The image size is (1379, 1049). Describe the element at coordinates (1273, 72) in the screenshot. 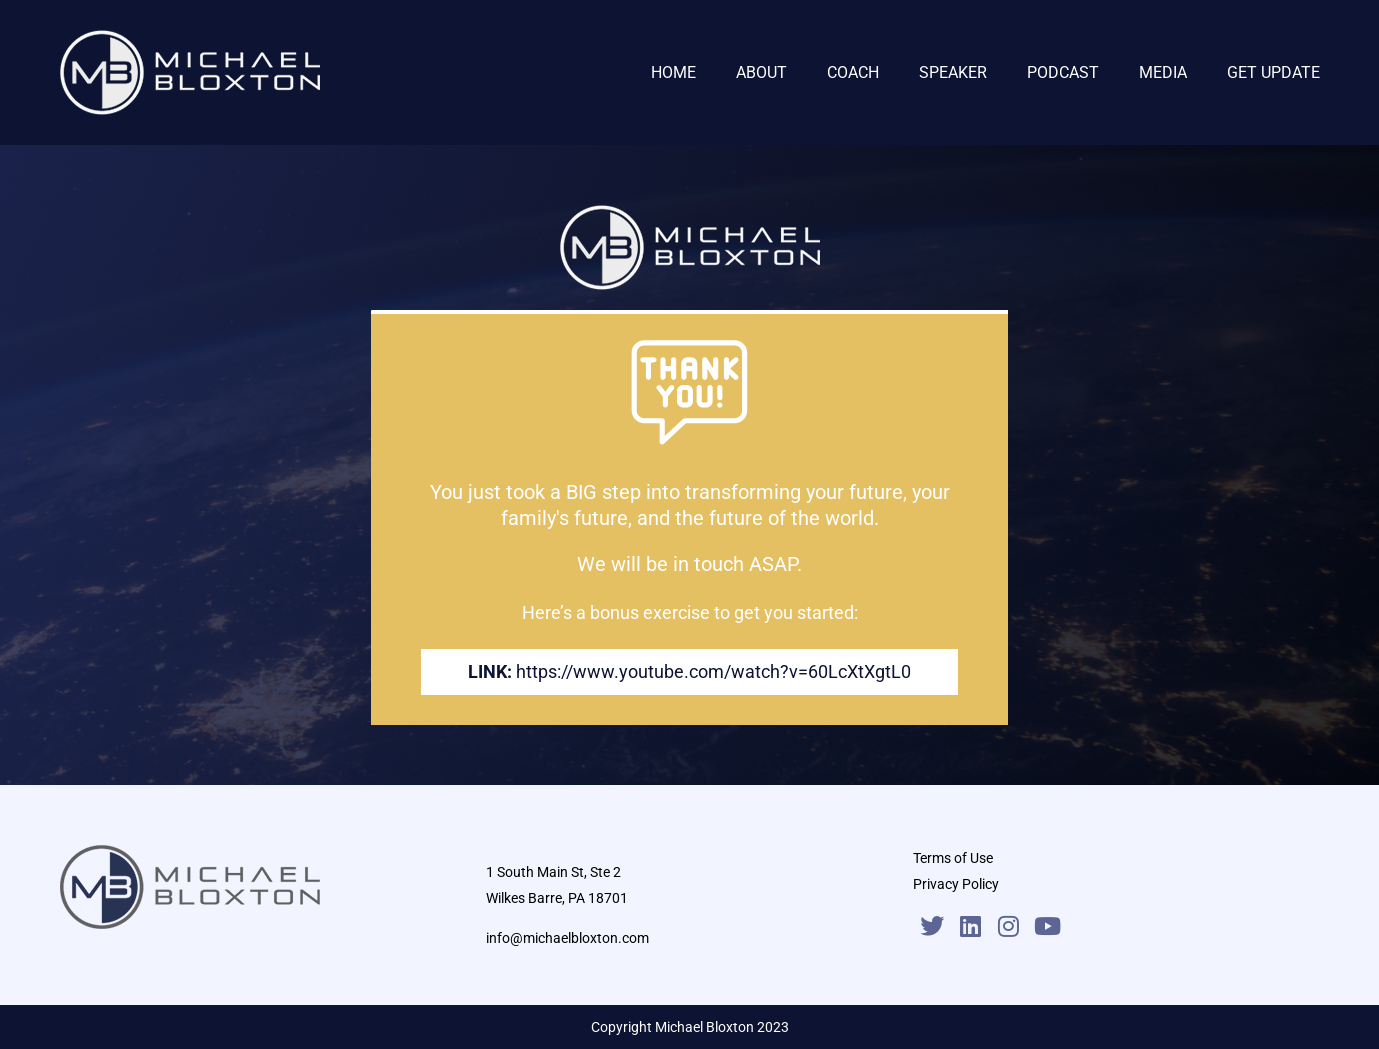

I see `GET UPDATE` at that location.